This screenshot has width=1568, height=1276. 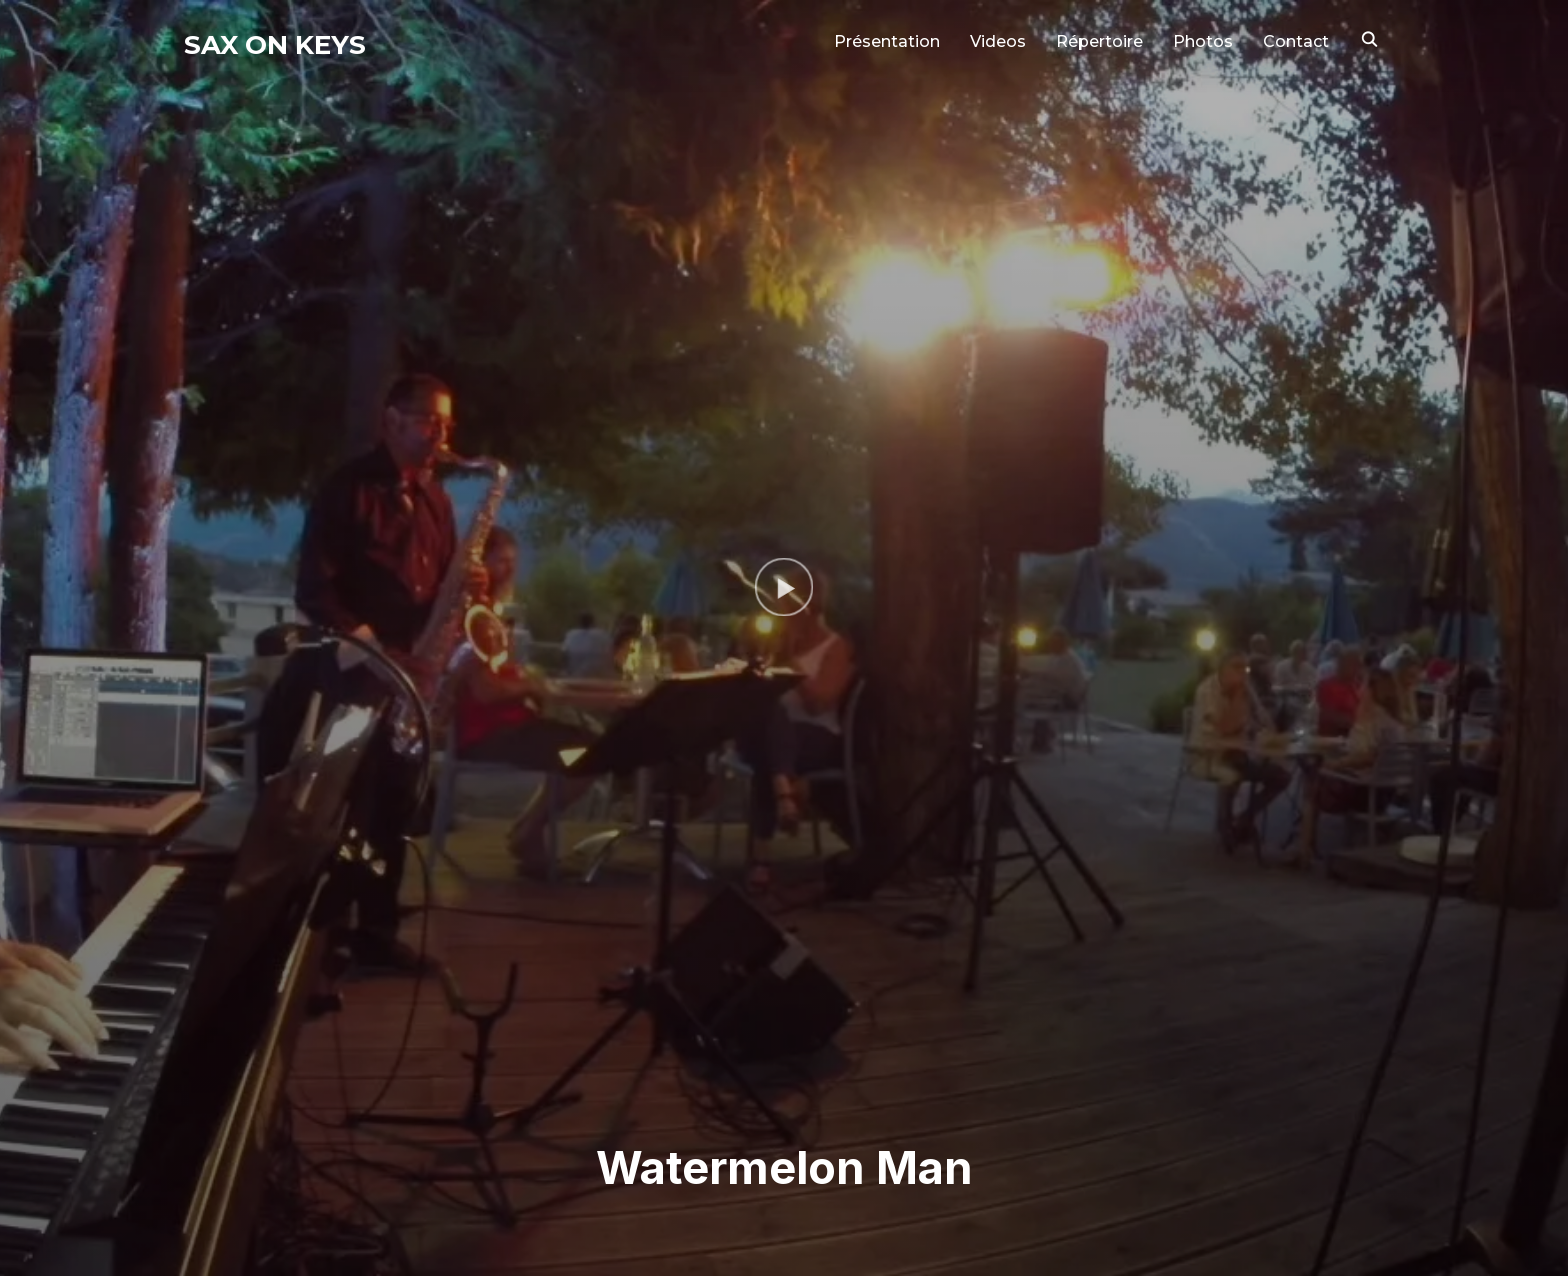 What do you see at coordinates (1203, 41) in the screenshot?
I see `Photos` at bounding box center [1203, 41].